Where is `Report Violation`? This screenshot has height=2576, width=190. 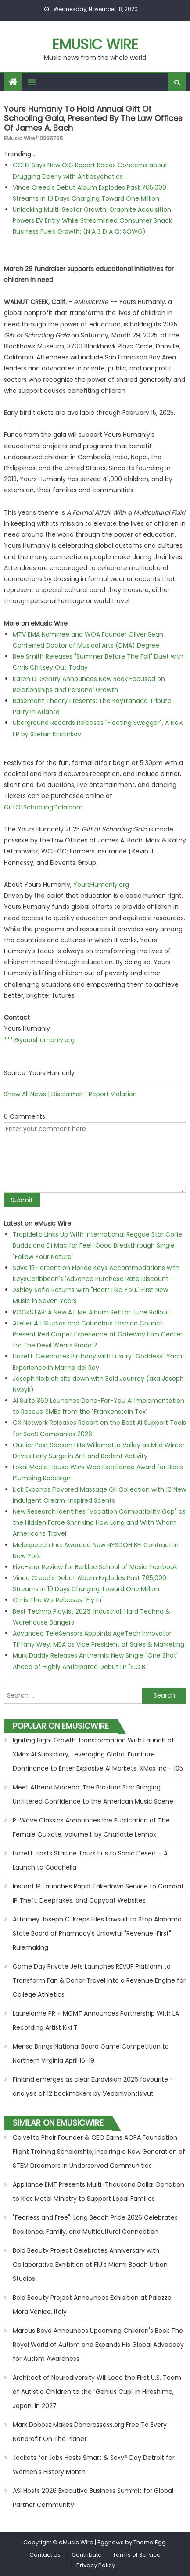 Report Violation is located at coordinates (113, 1094).